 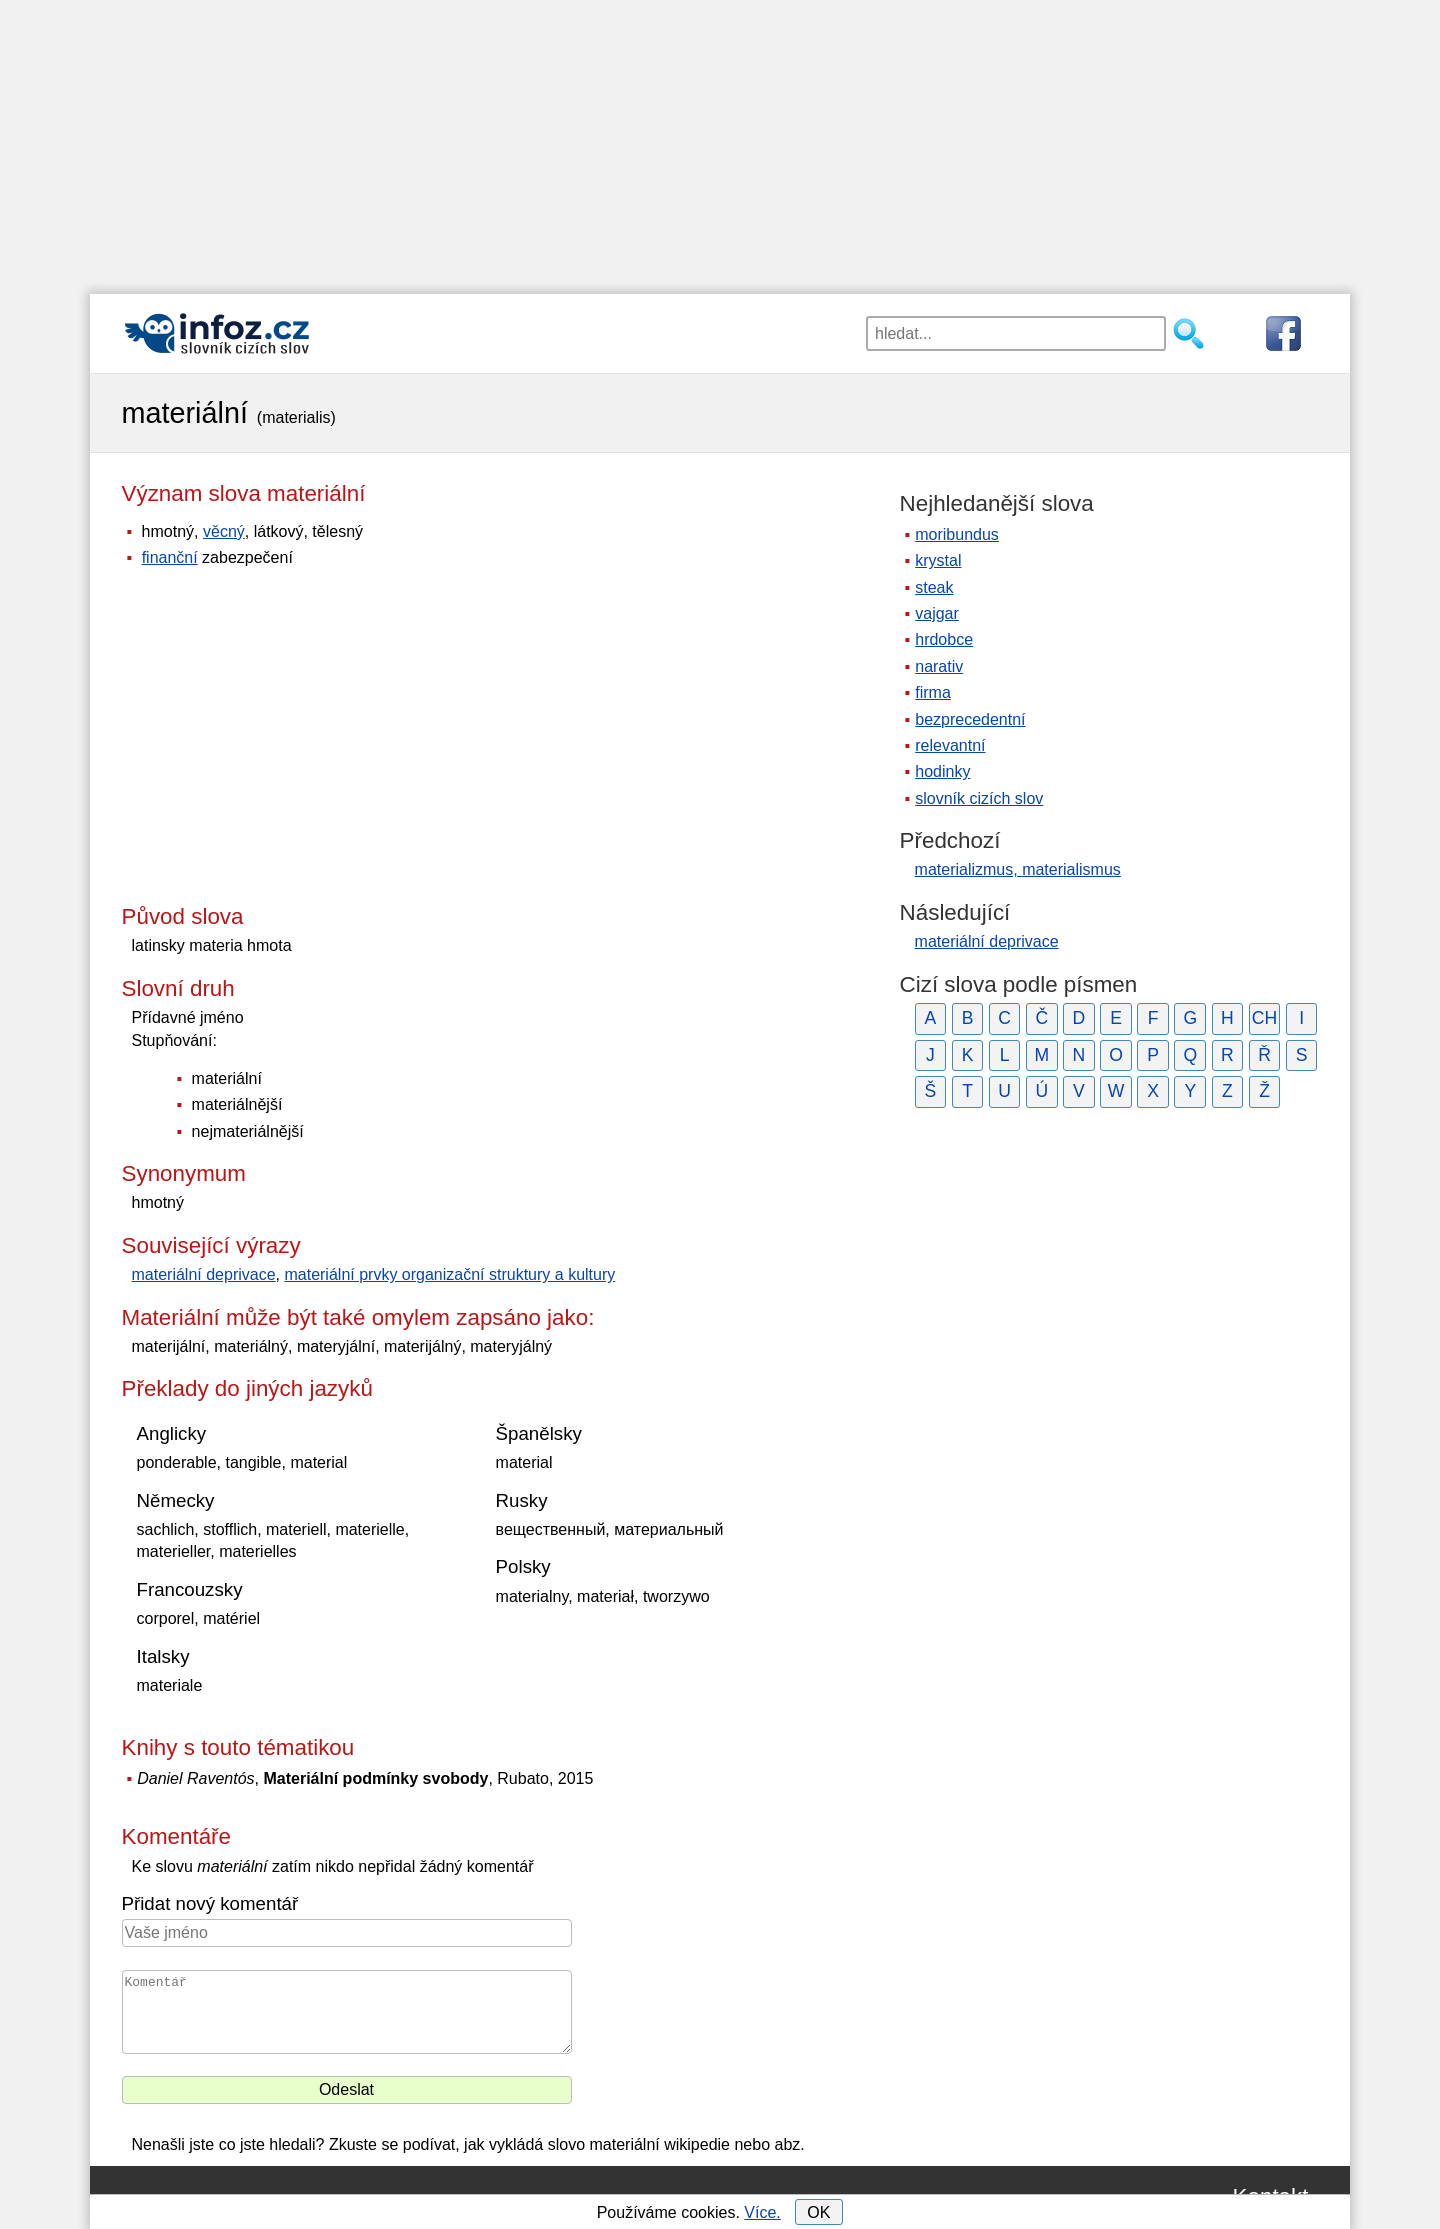 What do you see at coordinates (933, 692) in the screenshot?
I see `firma` at bounding box center [933, 692].